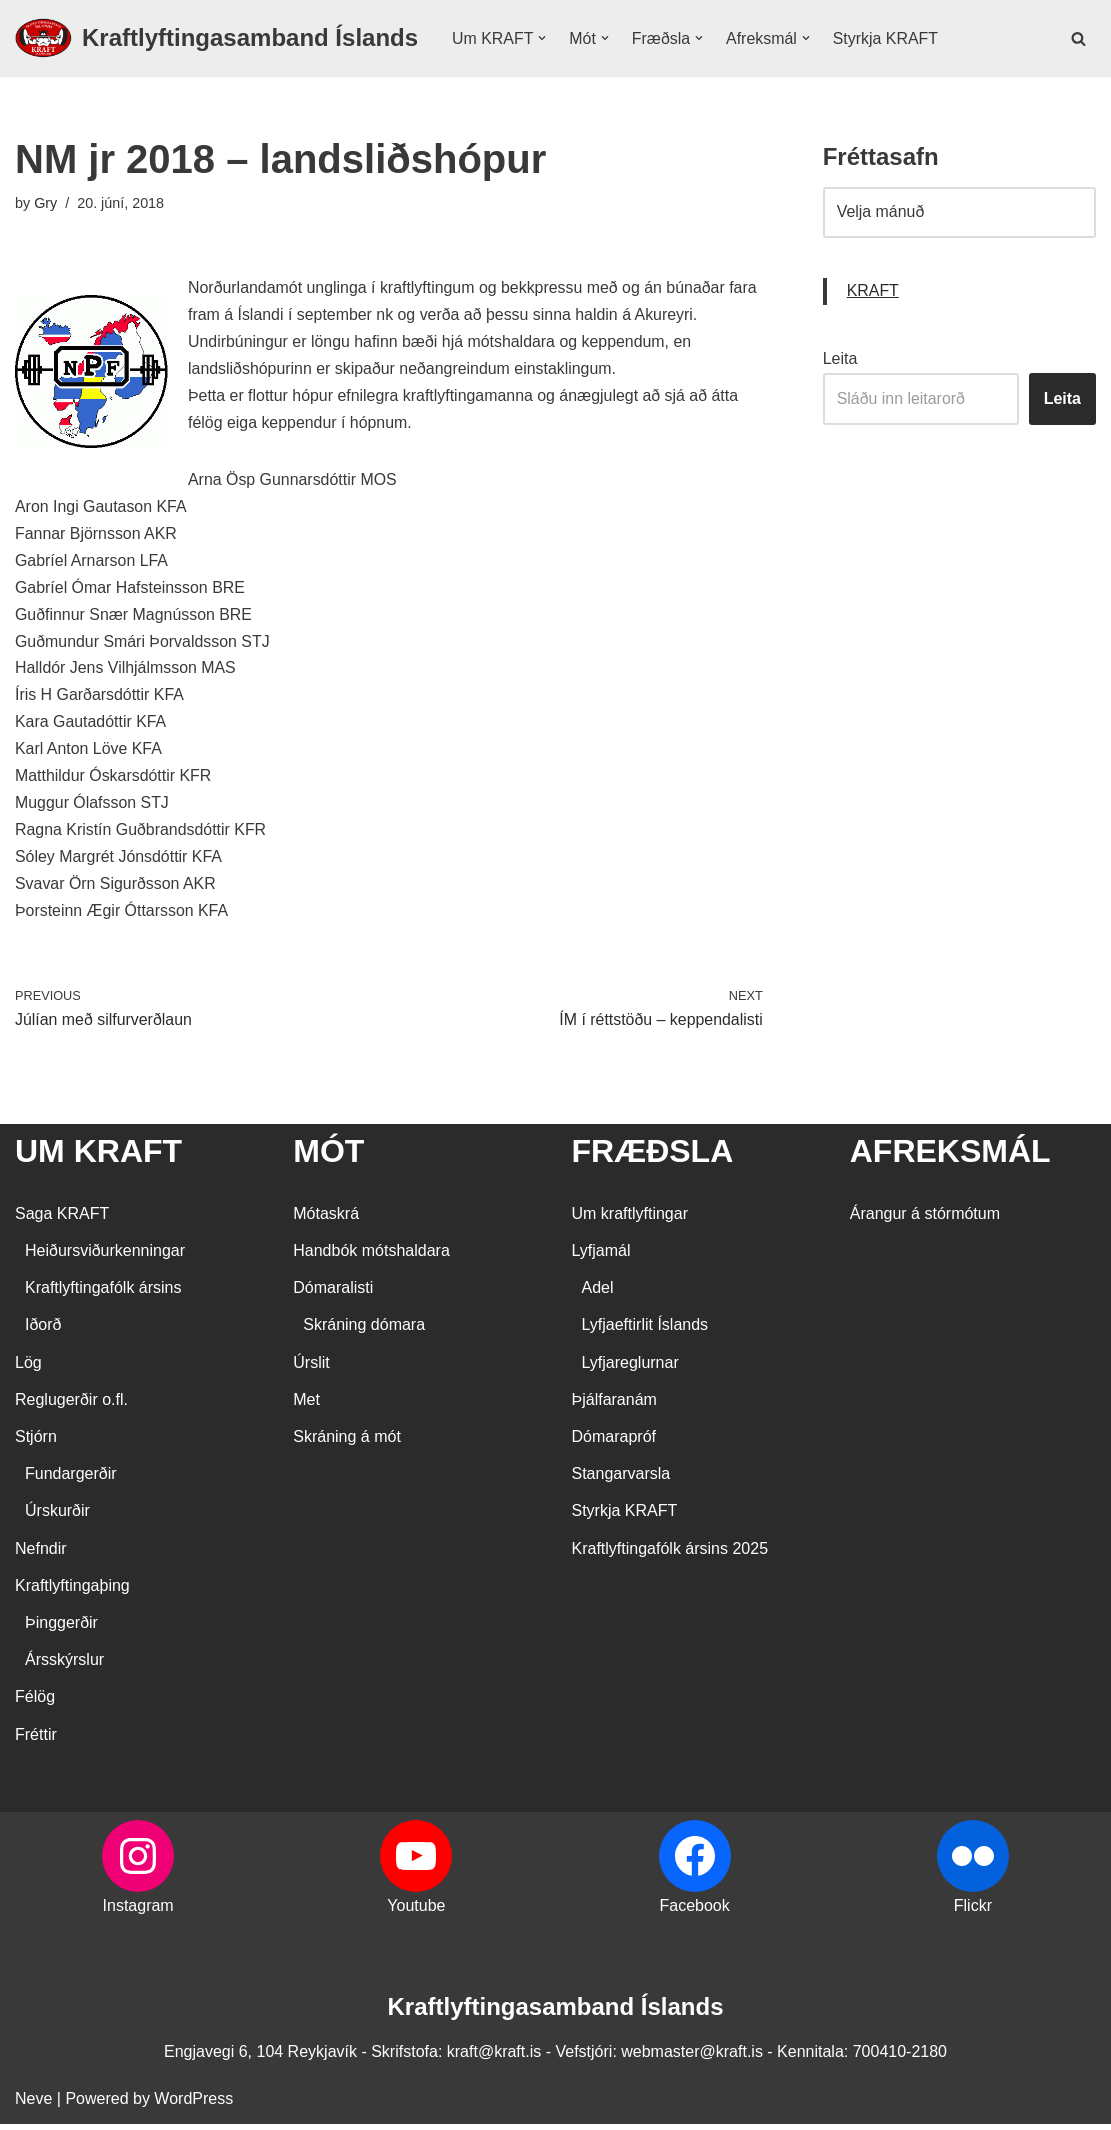  Describe the element at coordinates (614, 1405) in the screenshot. I see `Þjálfaranám` at that location.